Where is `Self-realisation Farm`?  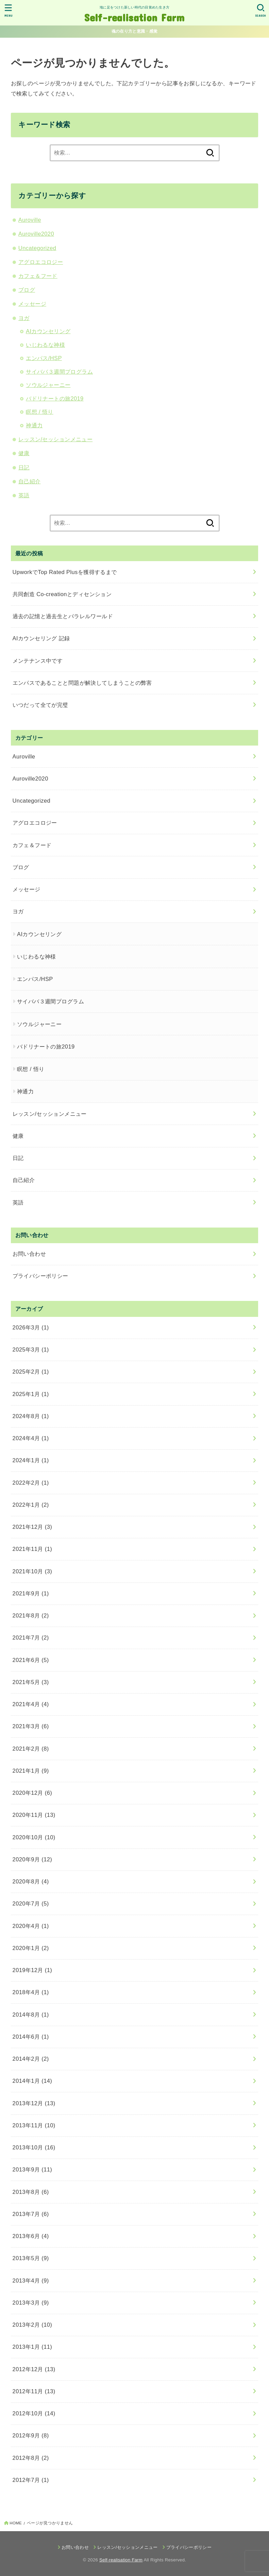
Self-realisation Farm is located at coordinates (134, 17).